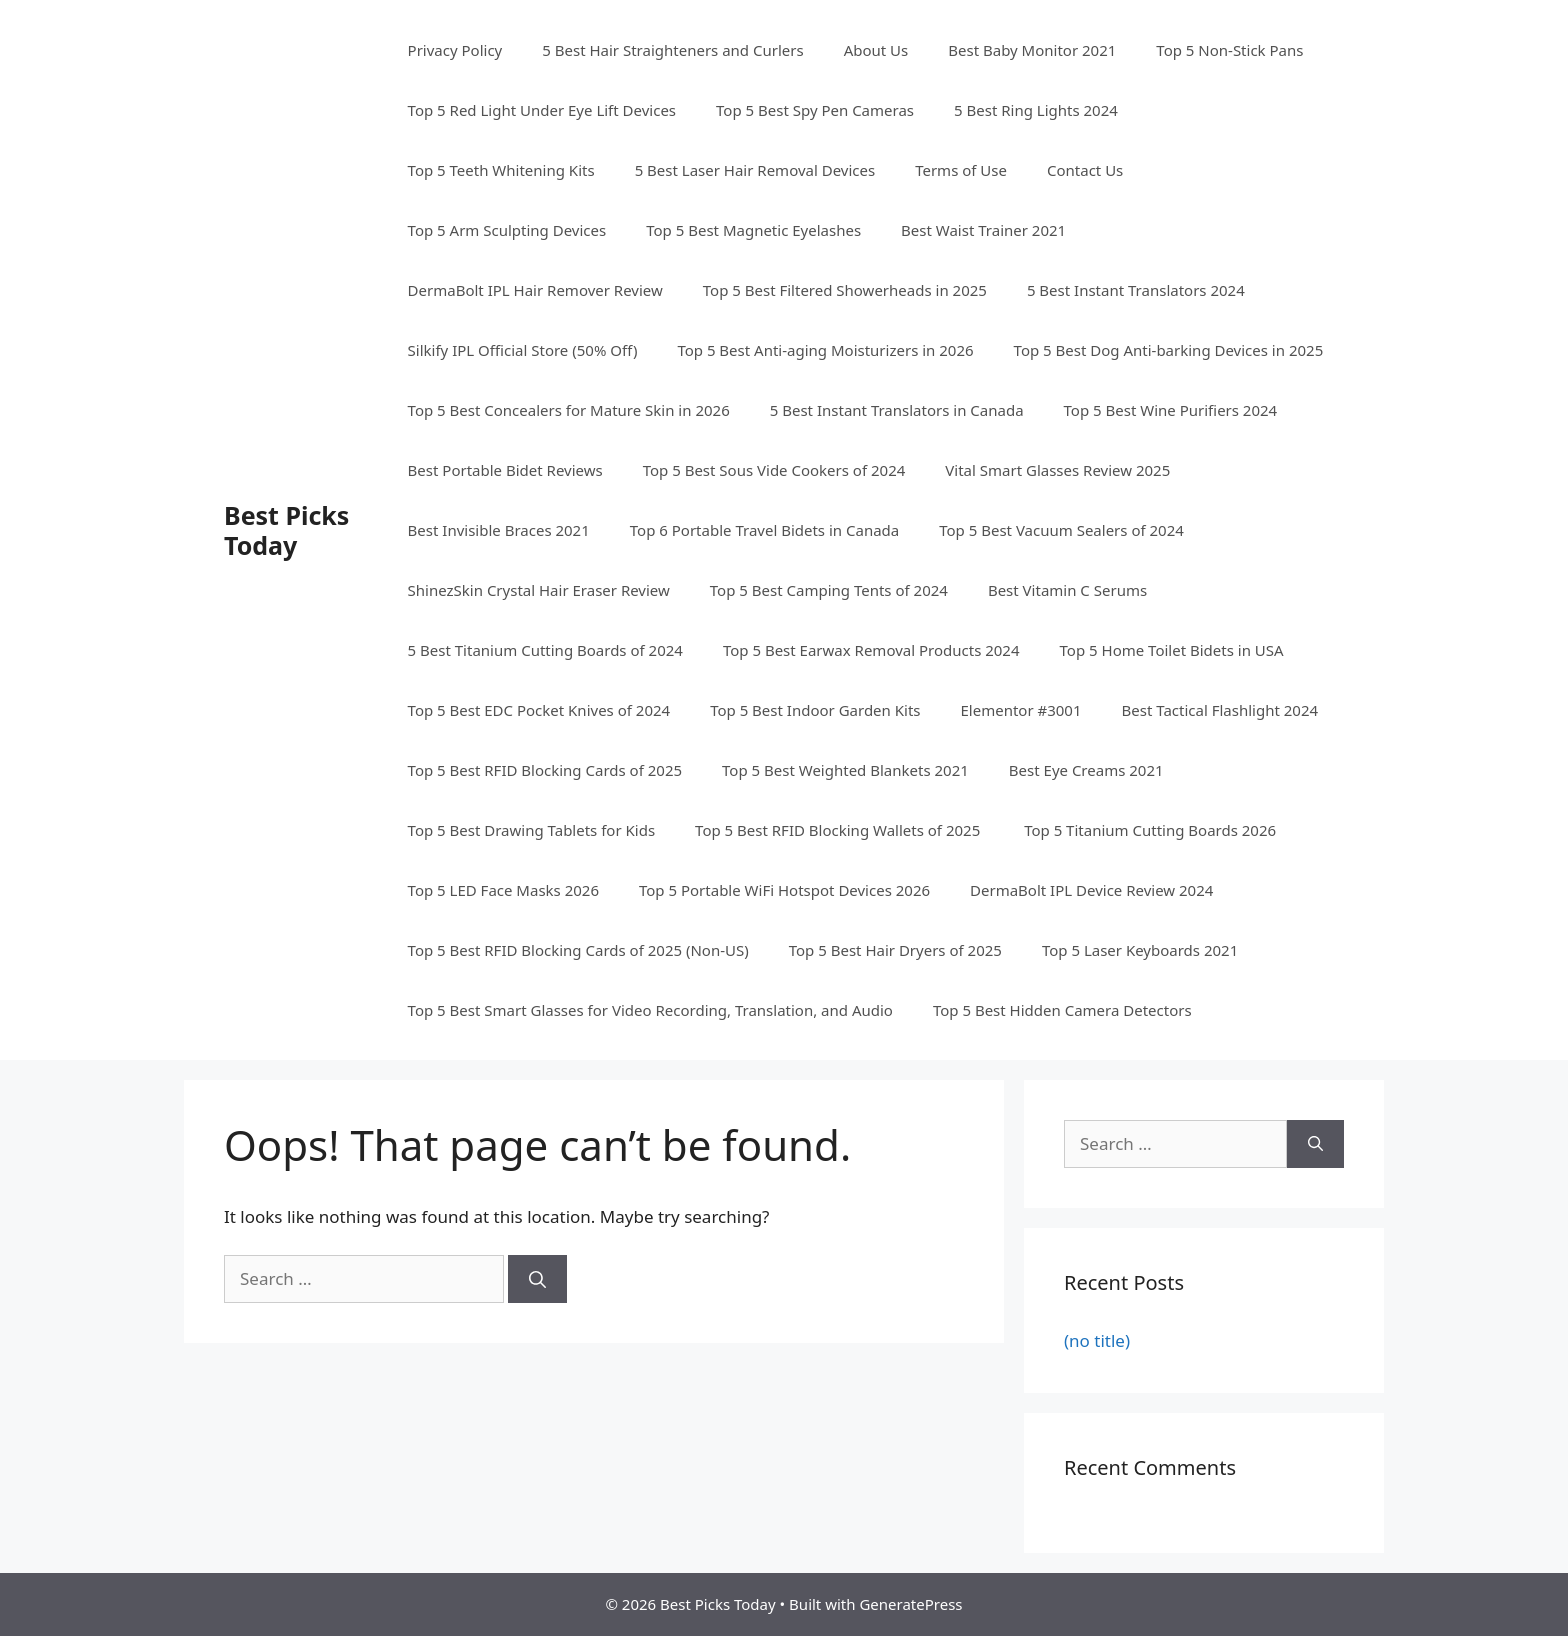 Image resolution: width=1568 pixels, height=1636 pixels. What do you see at coordinates (539, 710) in the screenshot?
I see `Top 5 Best EDC Pocket Knives of 2024` at bounding box center [539, 710].